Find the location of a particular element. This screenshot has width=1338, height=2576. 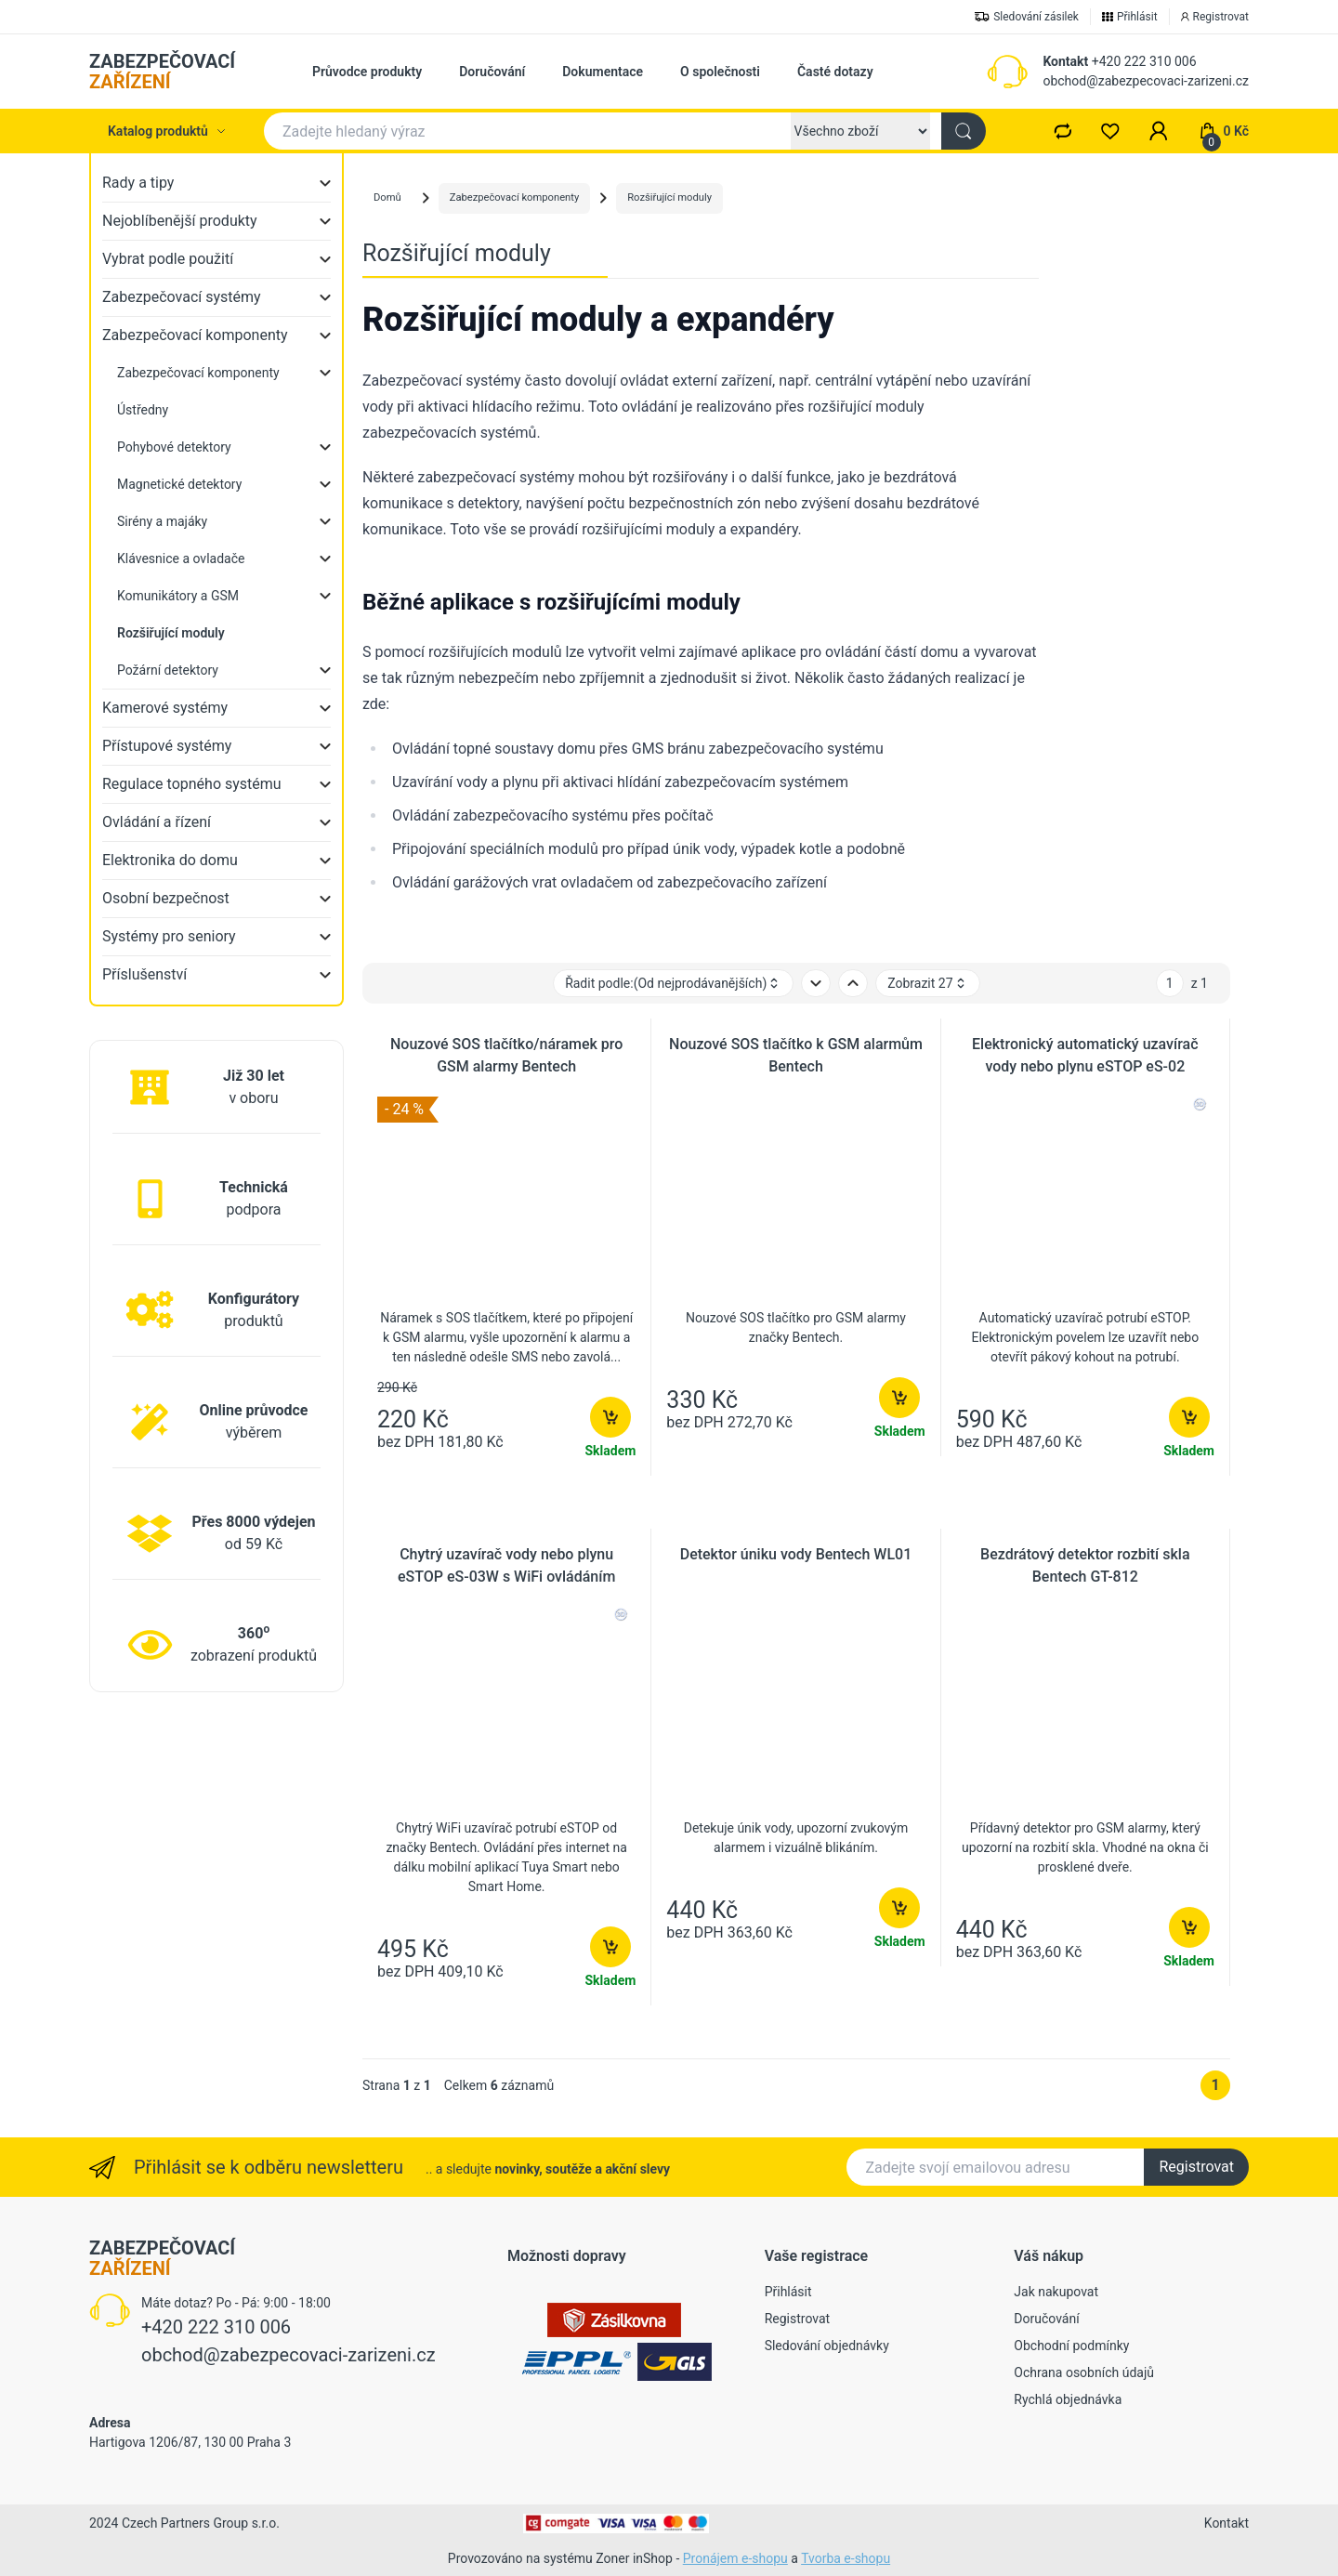

Dokumentace is located at coordinates (602, 71).